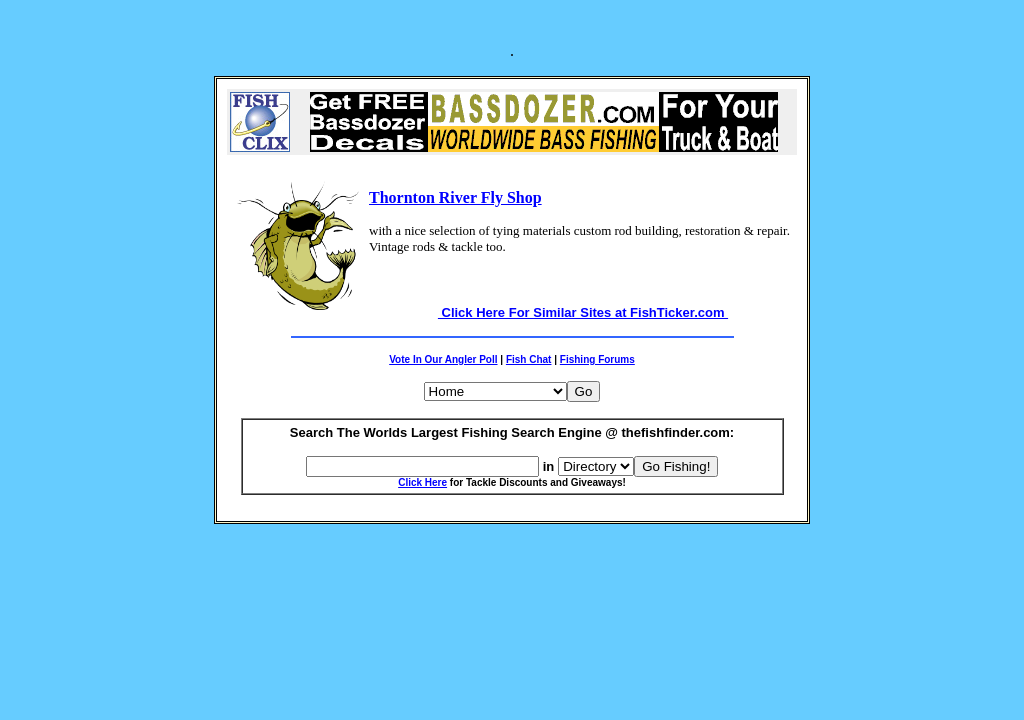 This screenshot has width=1024, height=720. Describe the element at coordinates (583, 312) in the screenshot. I see `Click Here For Similar Sites at FishTicker.com` at that location.